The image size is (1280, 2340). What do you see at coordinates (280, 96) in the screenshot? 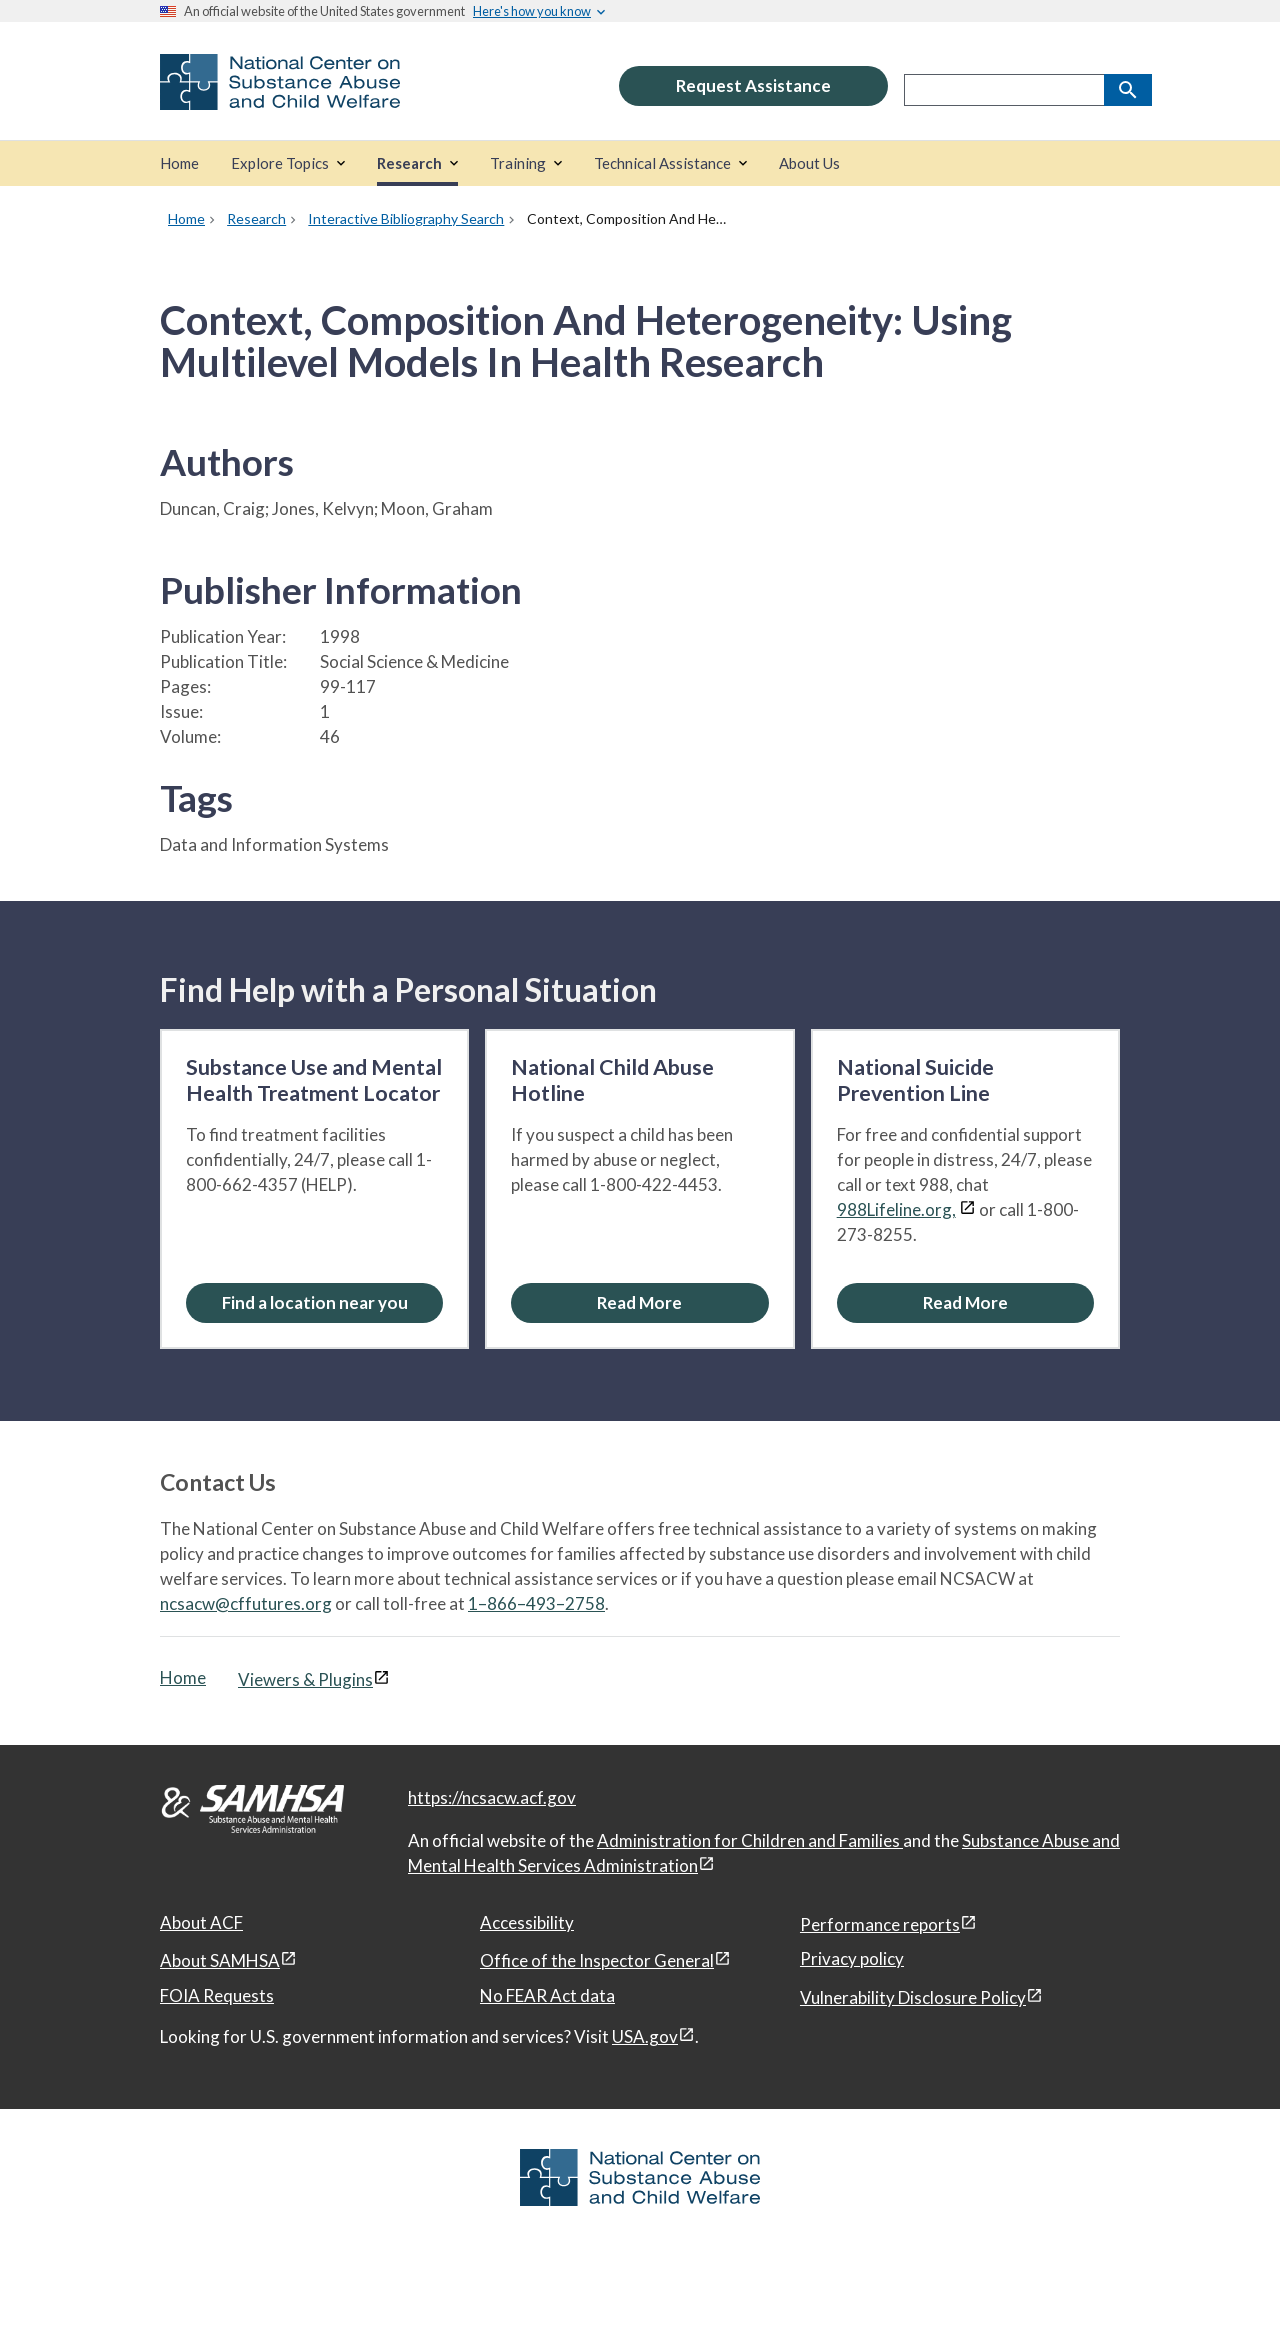
I see `[National Center on Substance Abuse and Child Welfare]` at bounding box center [280, 96].